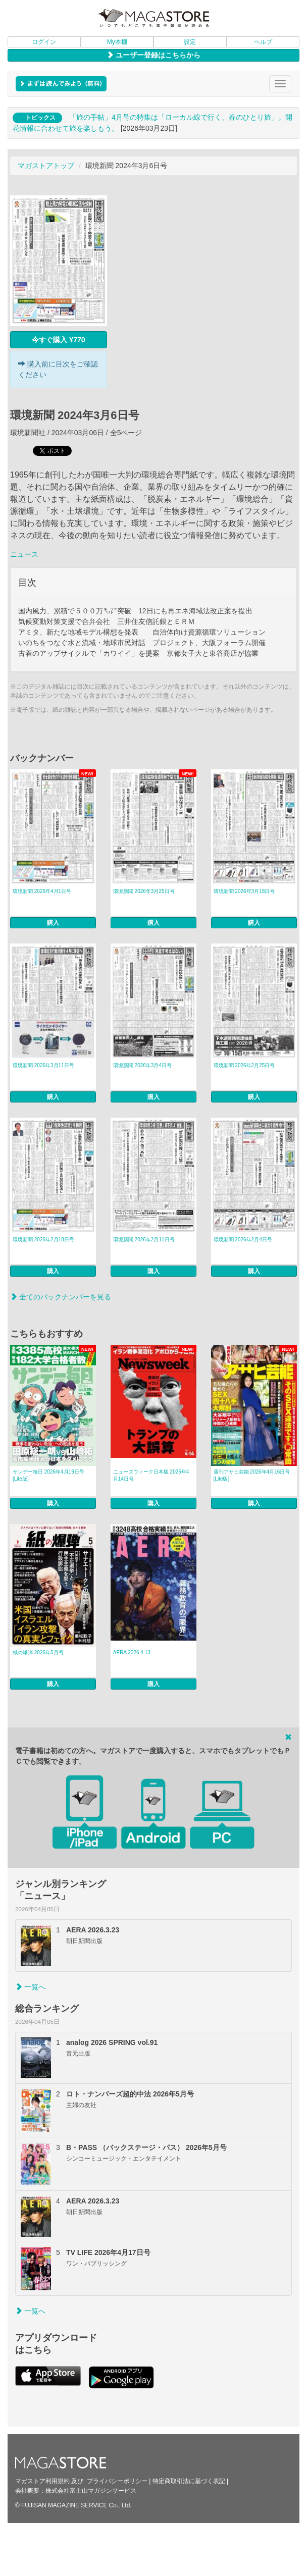 This screenshot has width=307, height=2576. Describe the element at coordinates (24, 554) in the screenshot. I see `ニュース` at that location.